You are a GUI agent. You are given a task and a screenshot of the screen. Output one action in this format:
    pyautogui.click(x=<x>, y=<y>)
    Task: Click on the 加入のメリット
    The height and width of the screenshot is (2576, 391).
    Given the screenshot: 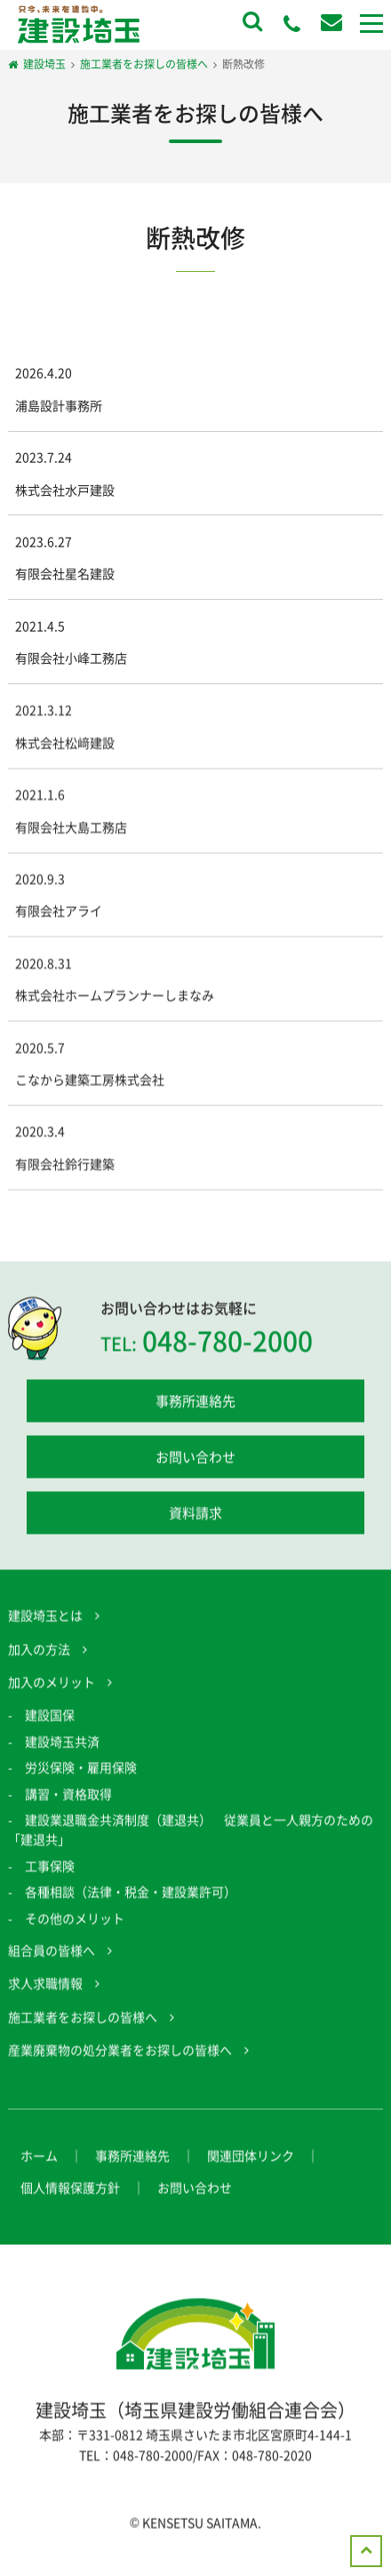 What is the action you would take?
    pyautogui.click(x=51, y=1684)
    